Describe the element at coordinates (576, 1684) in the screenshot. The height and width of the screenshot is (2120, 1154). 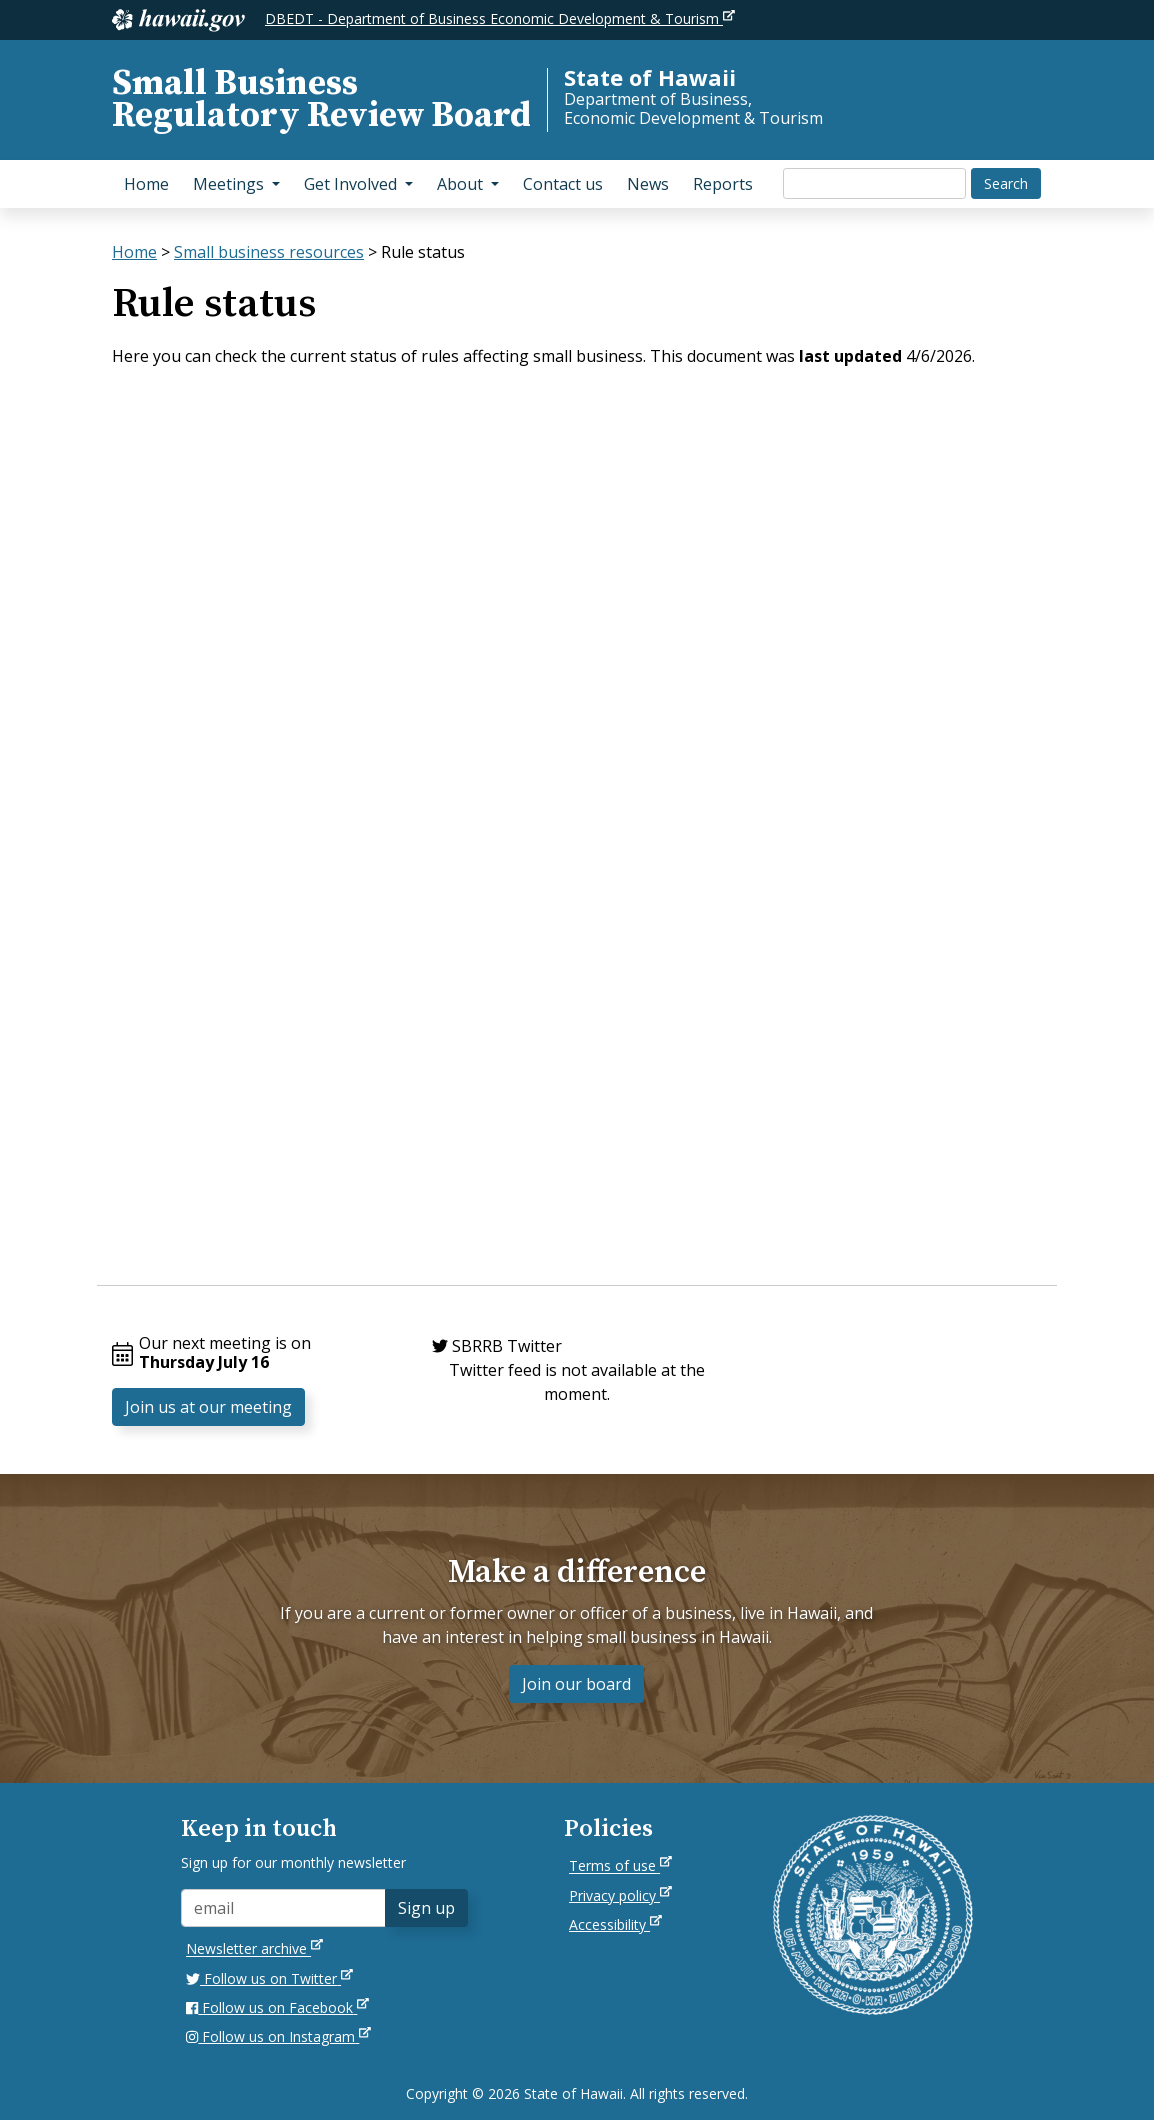
I see `Join our board` at that location.